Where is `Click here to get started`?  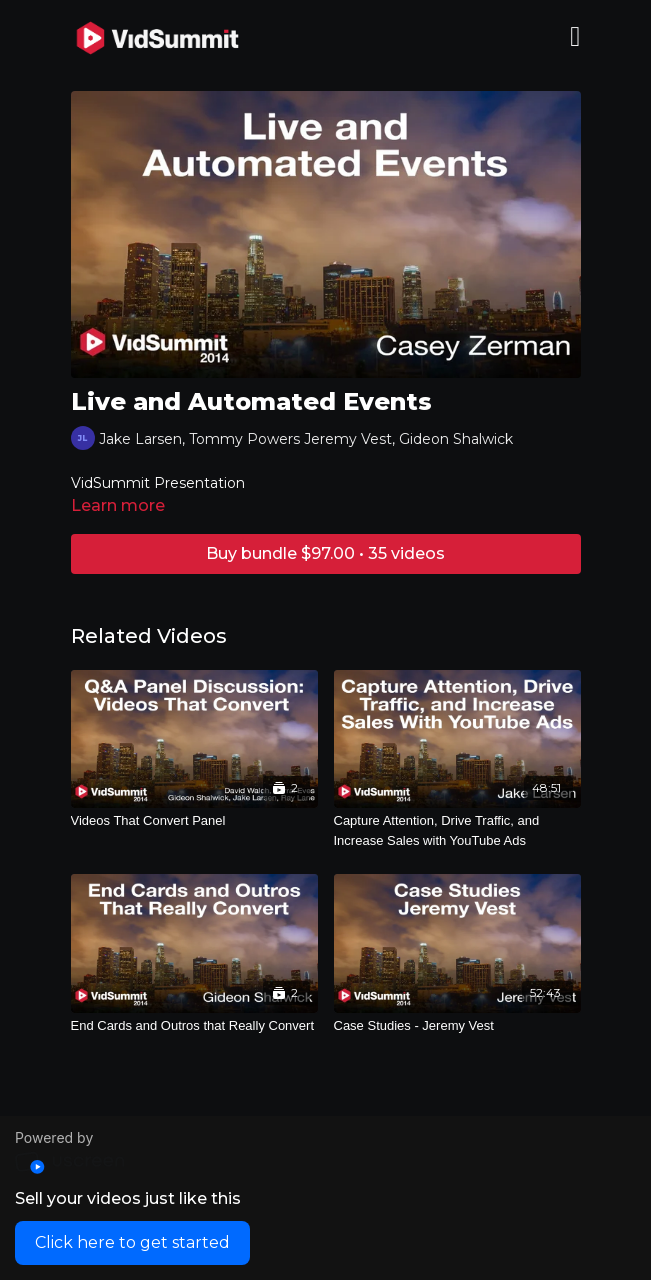
Click here to get started is located at coordinates (132, 1242).